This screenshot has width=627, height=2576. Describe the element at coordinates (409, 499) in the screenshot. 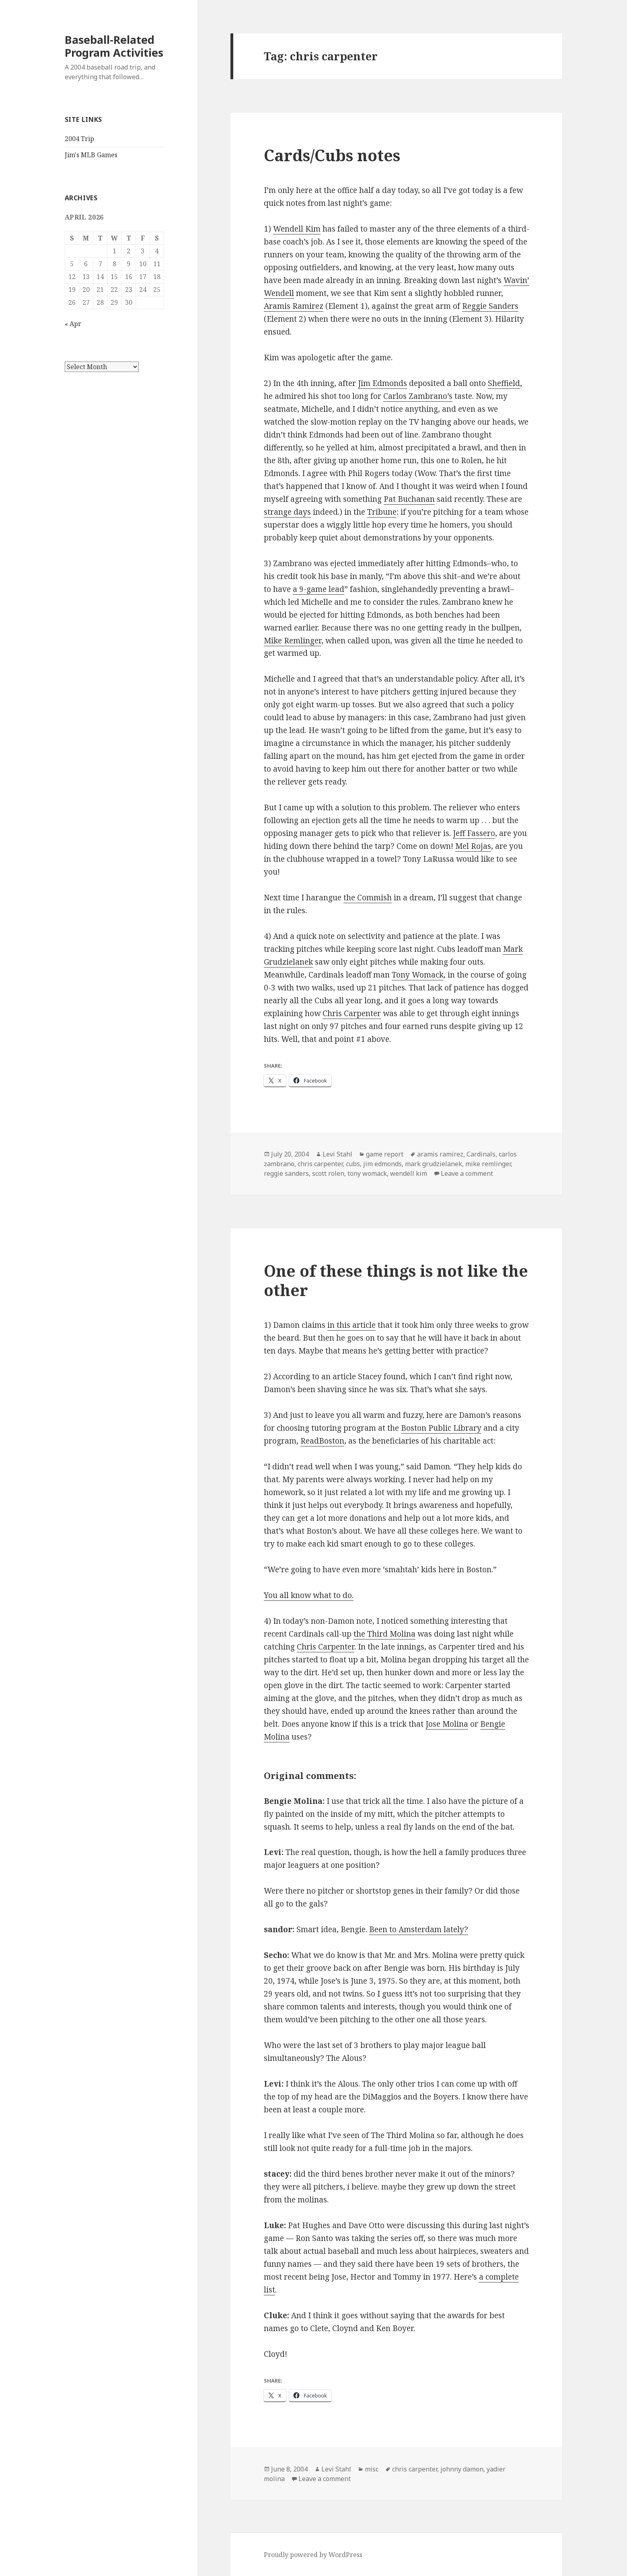

I see `Pat Buchanan` at that location.